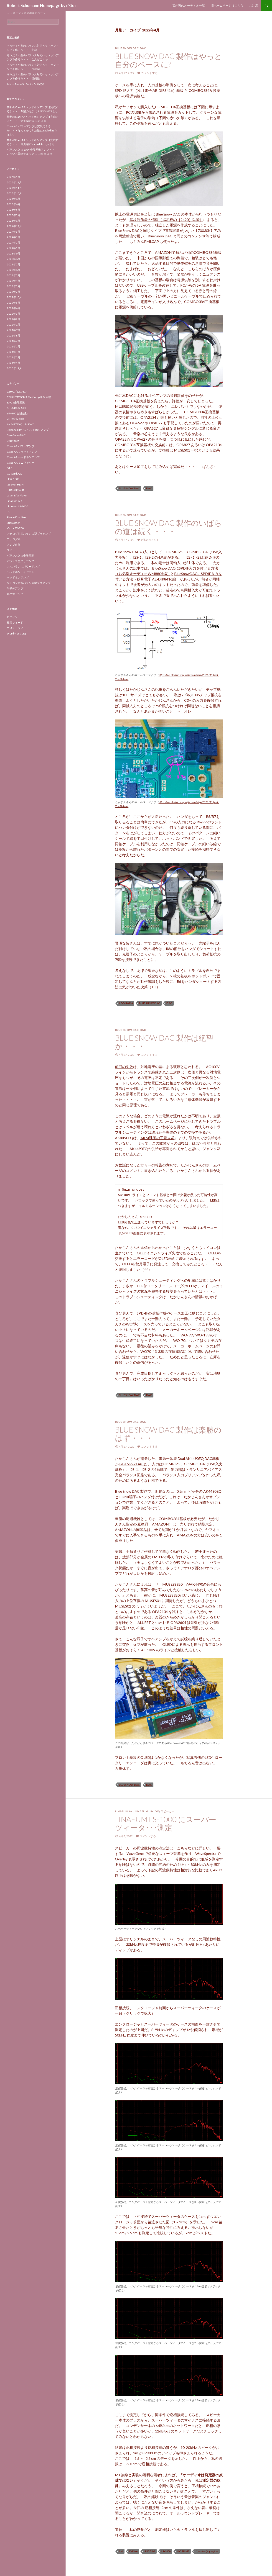 This screenshot has width=272, height=2576. Describe the element at coordinates (153, 1622) in the screenshot. I see `ALL FET といわれる` at that location.